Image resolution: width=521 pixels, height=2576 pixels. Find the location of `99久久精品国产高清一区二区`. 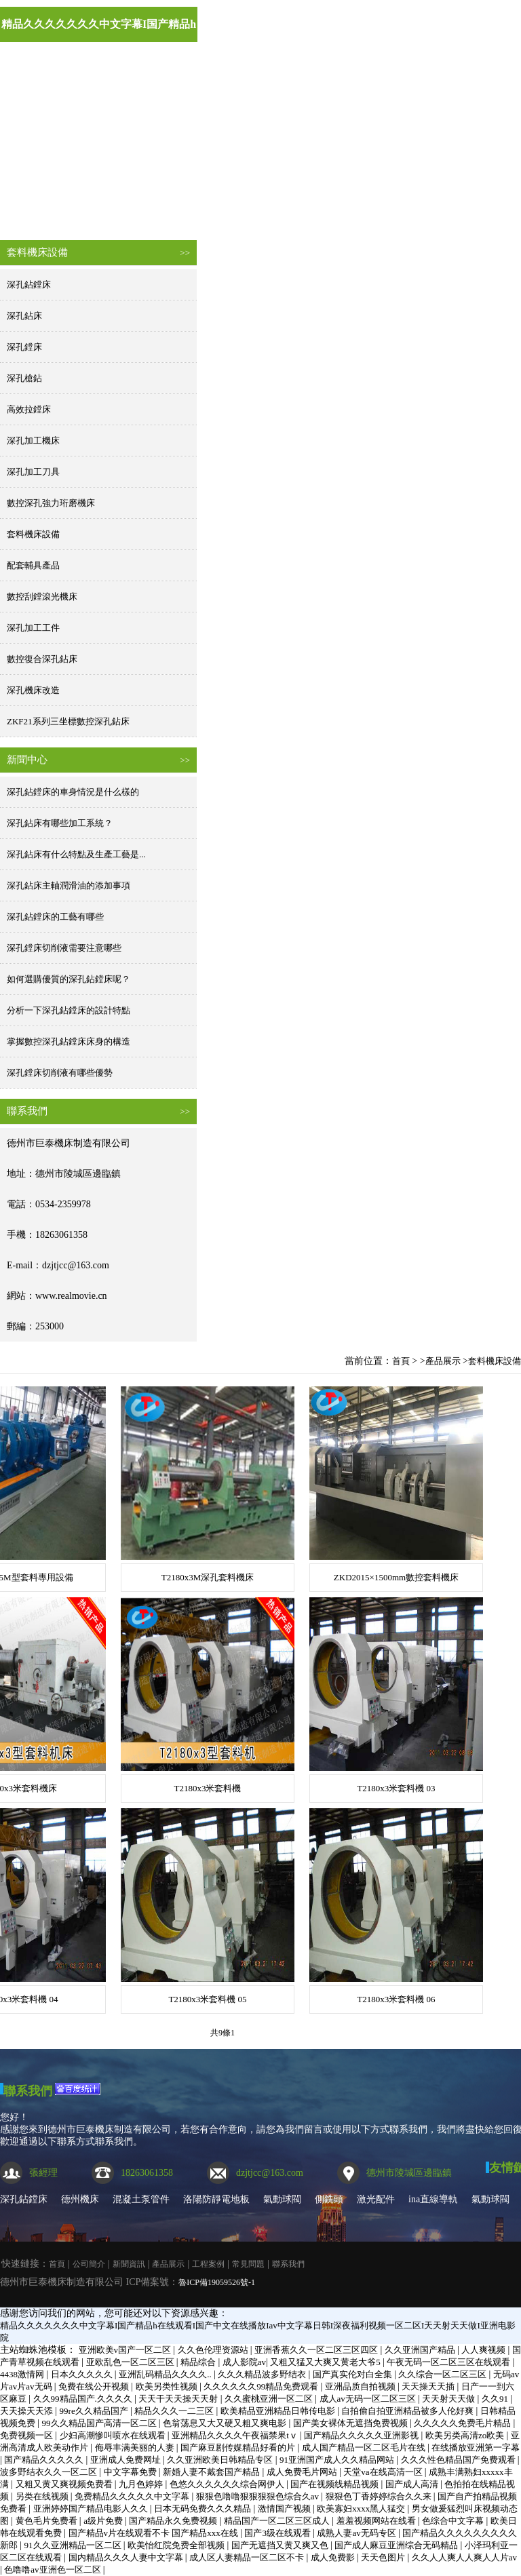

99久久精品国产高清一区二区 is located at coordinates (100, 2423).